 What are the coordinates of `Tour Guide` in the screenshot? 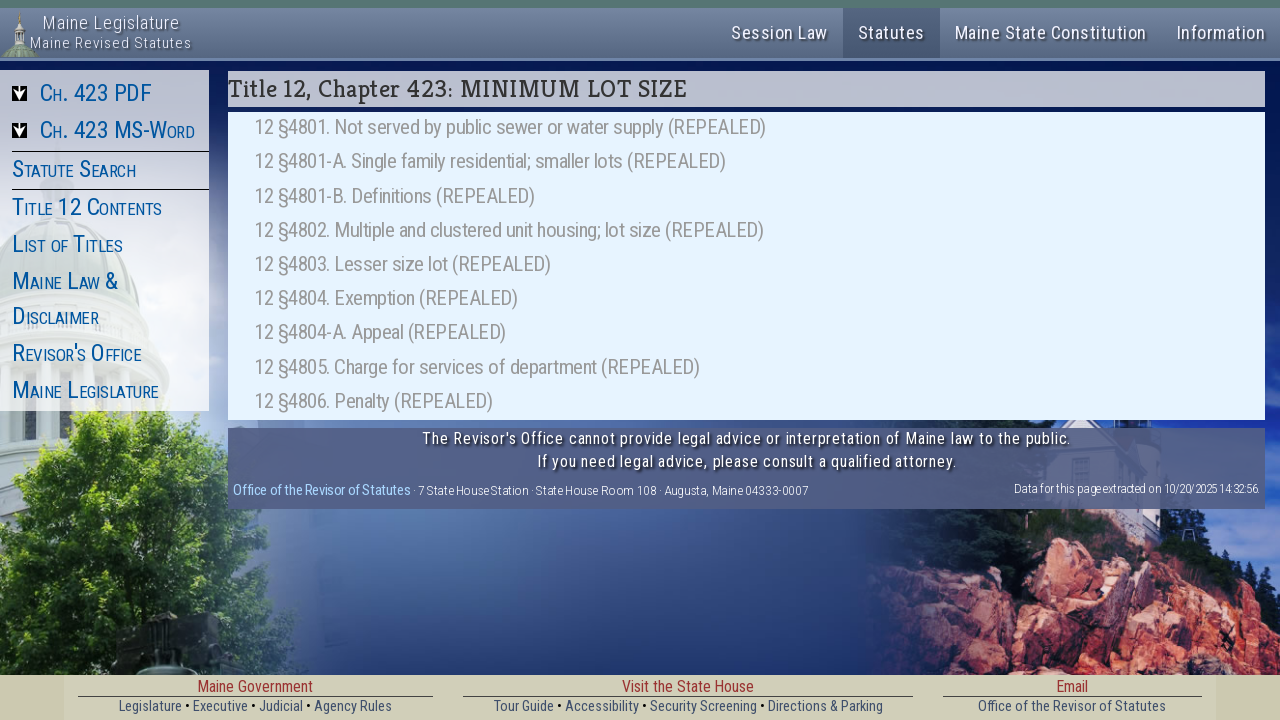 It's located at (524, 706).